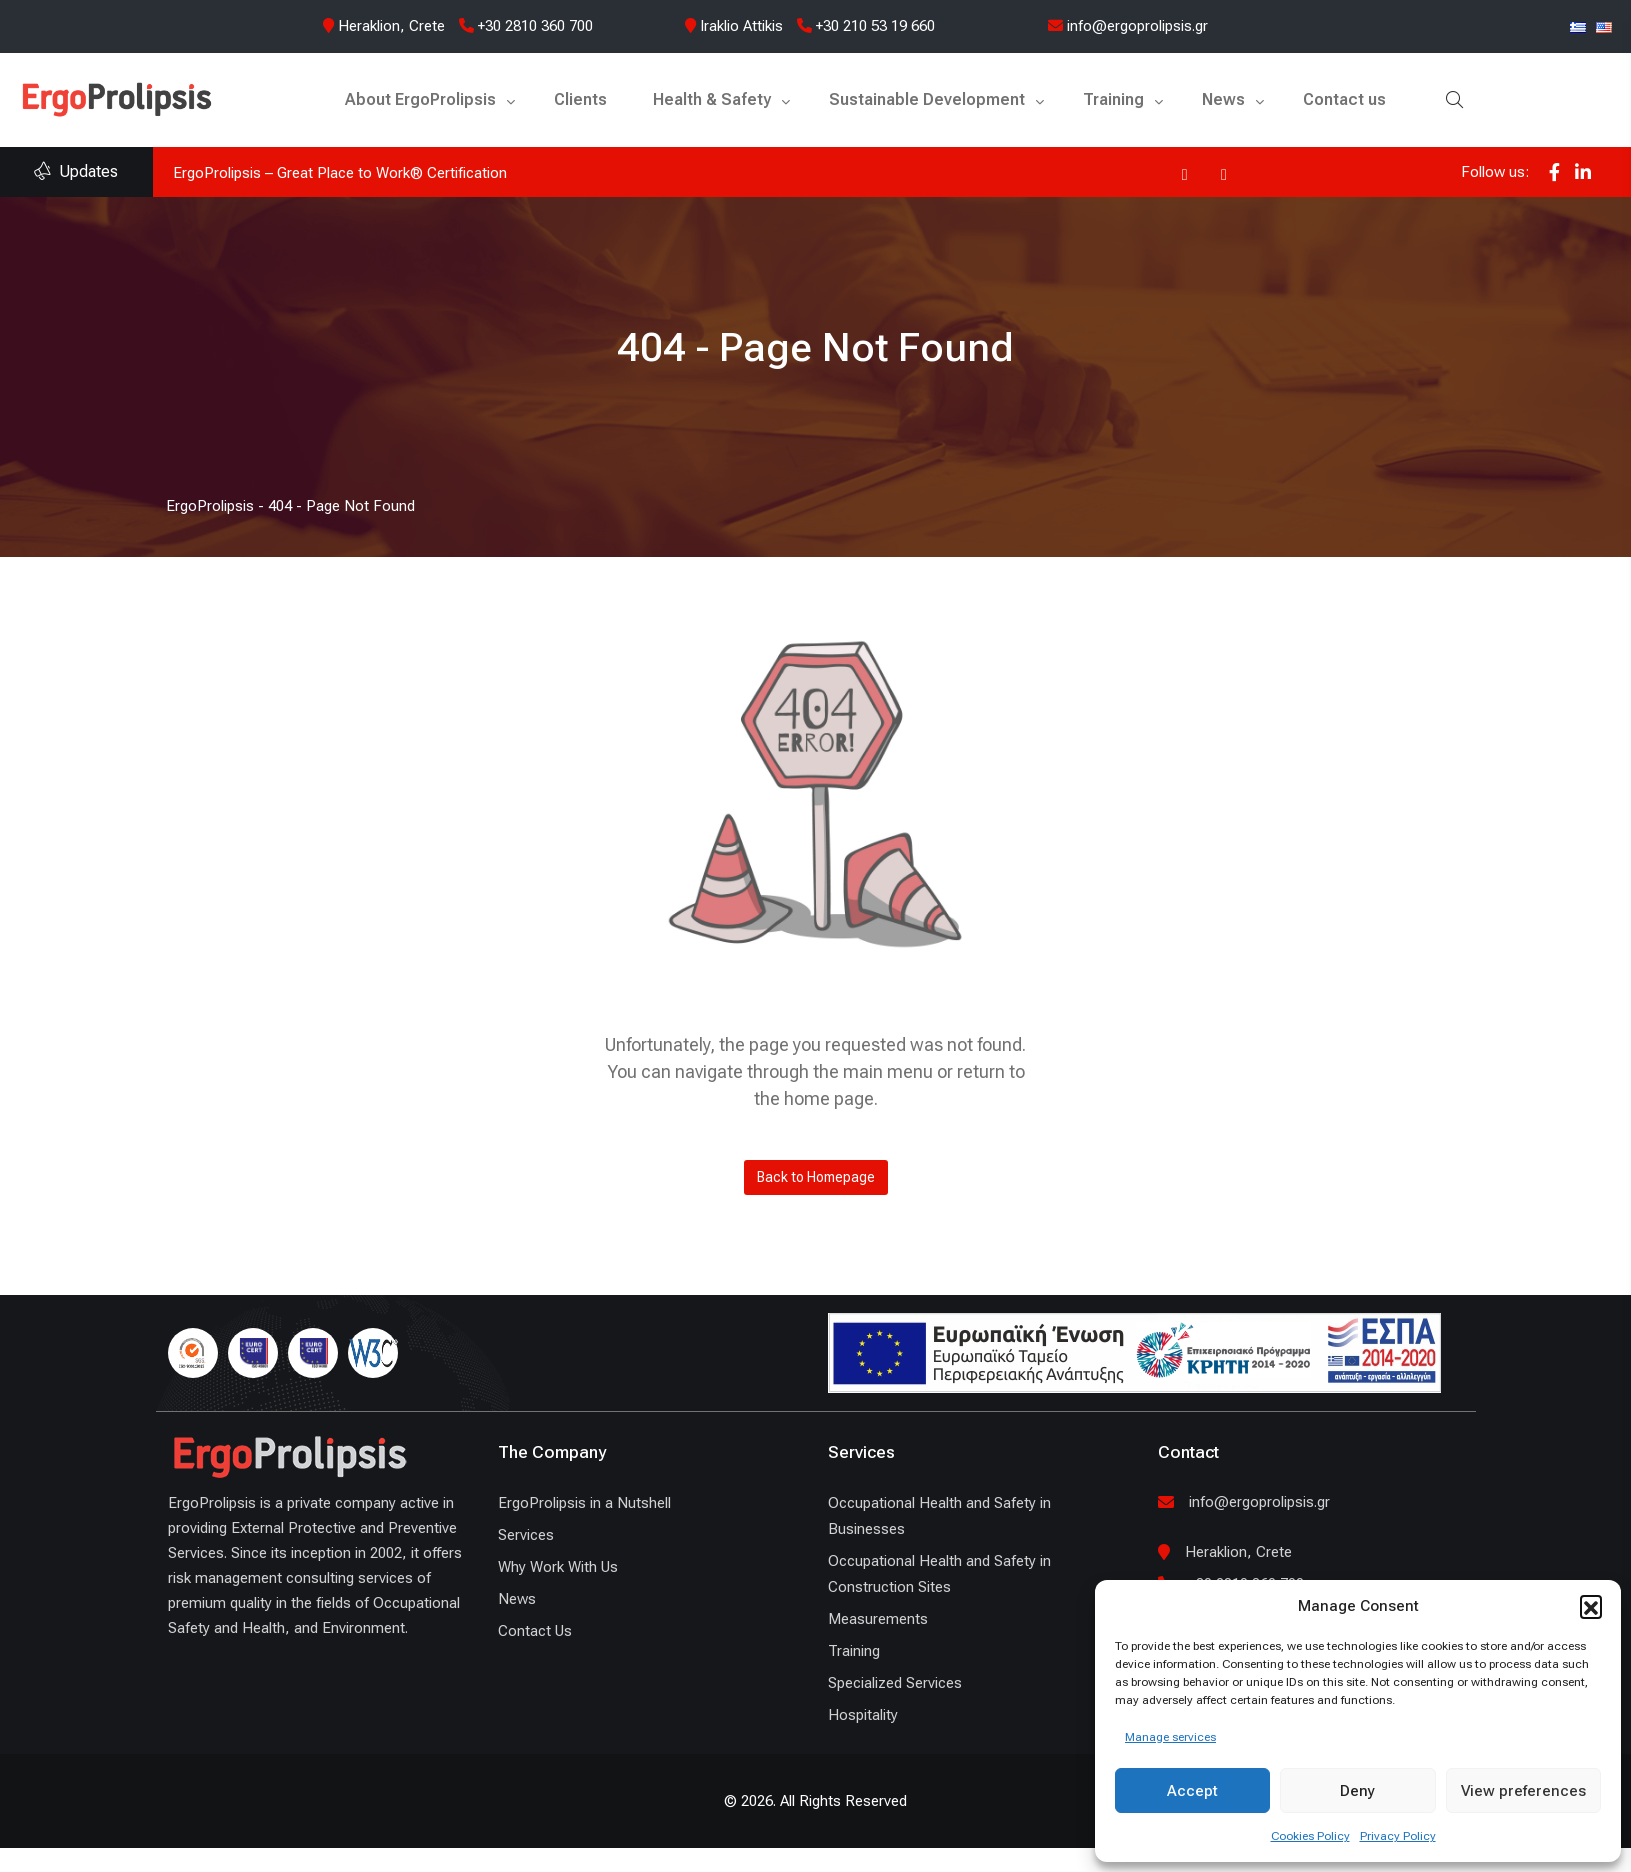 The height and width of the screenshot is (1872, 1631). Describe the element at coordinates (863, 1715) in the screenshot. I see `Hospitality` at that location.